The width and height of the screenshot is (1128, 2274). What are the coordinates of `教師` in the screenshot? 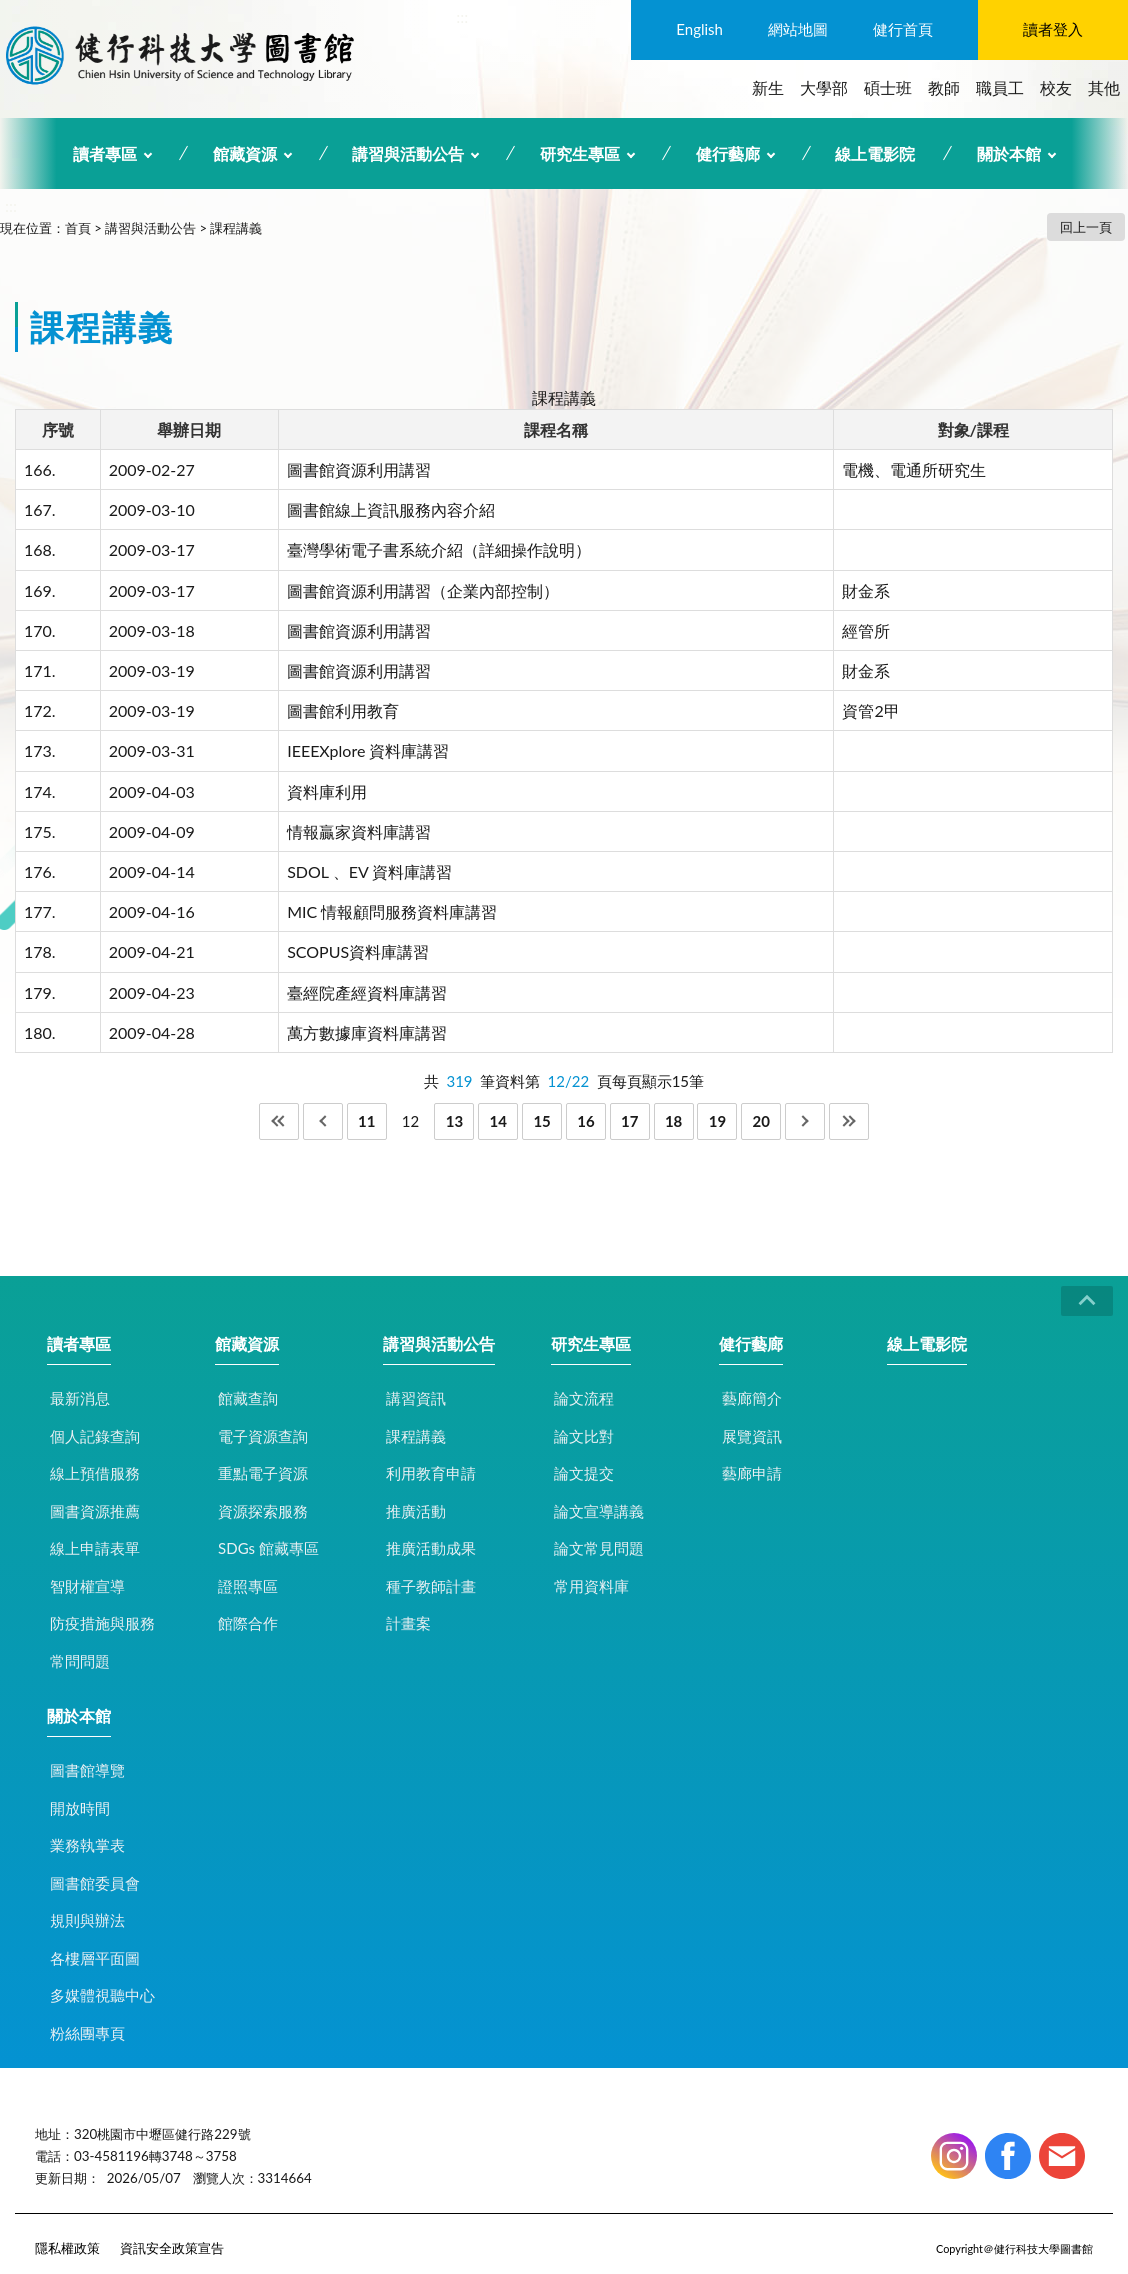 It's located at (944, 87).